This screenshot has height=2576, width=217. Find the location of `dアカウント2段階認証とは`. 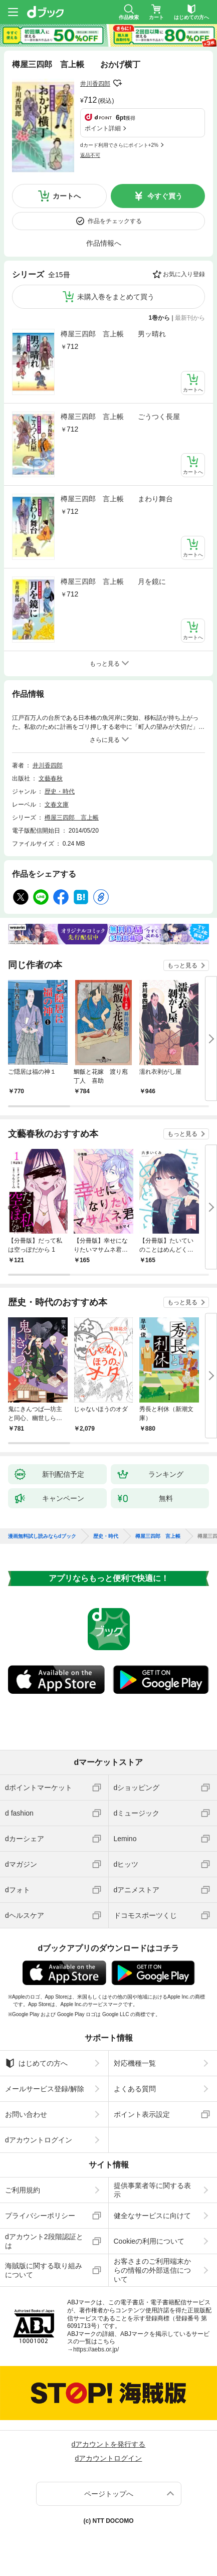

dアカウント2段階認証とは is located at coordinates (44, 2241).